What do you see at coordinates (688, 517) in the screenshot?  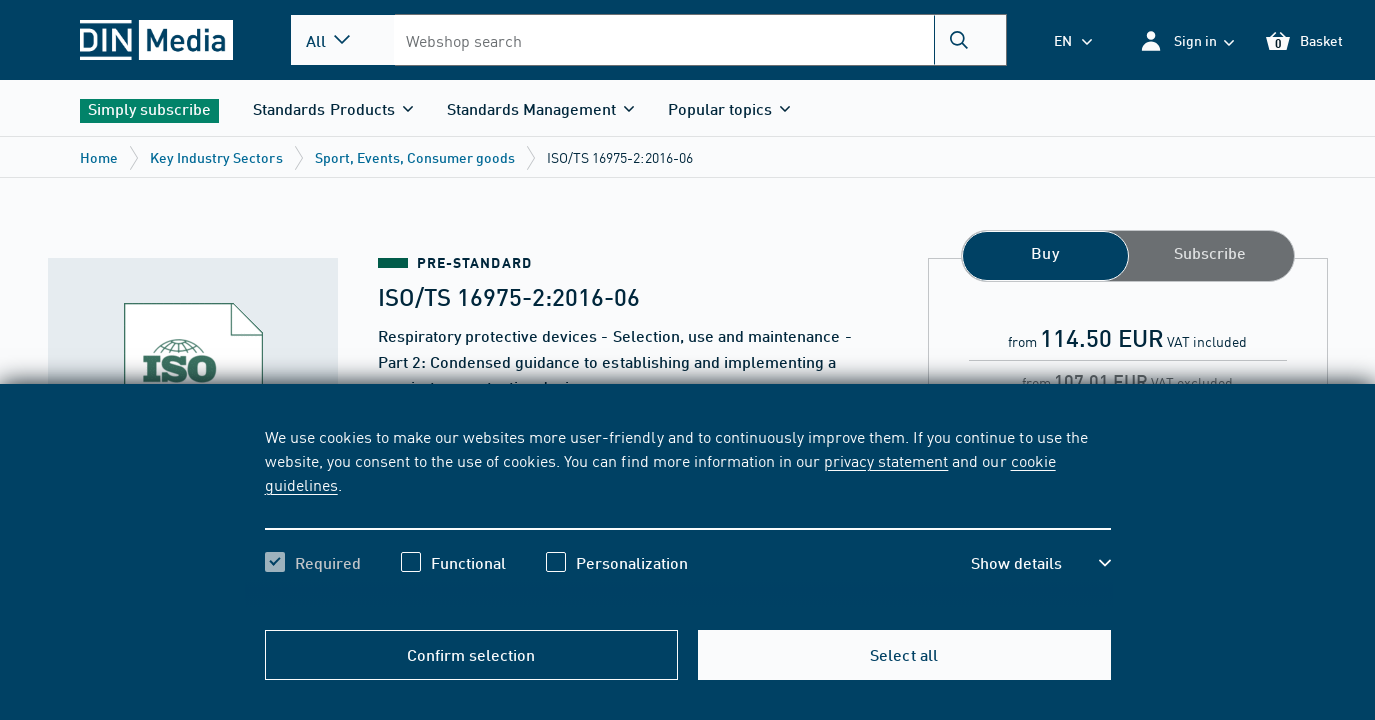 I see `[region]` at bounding box center [688, 517].